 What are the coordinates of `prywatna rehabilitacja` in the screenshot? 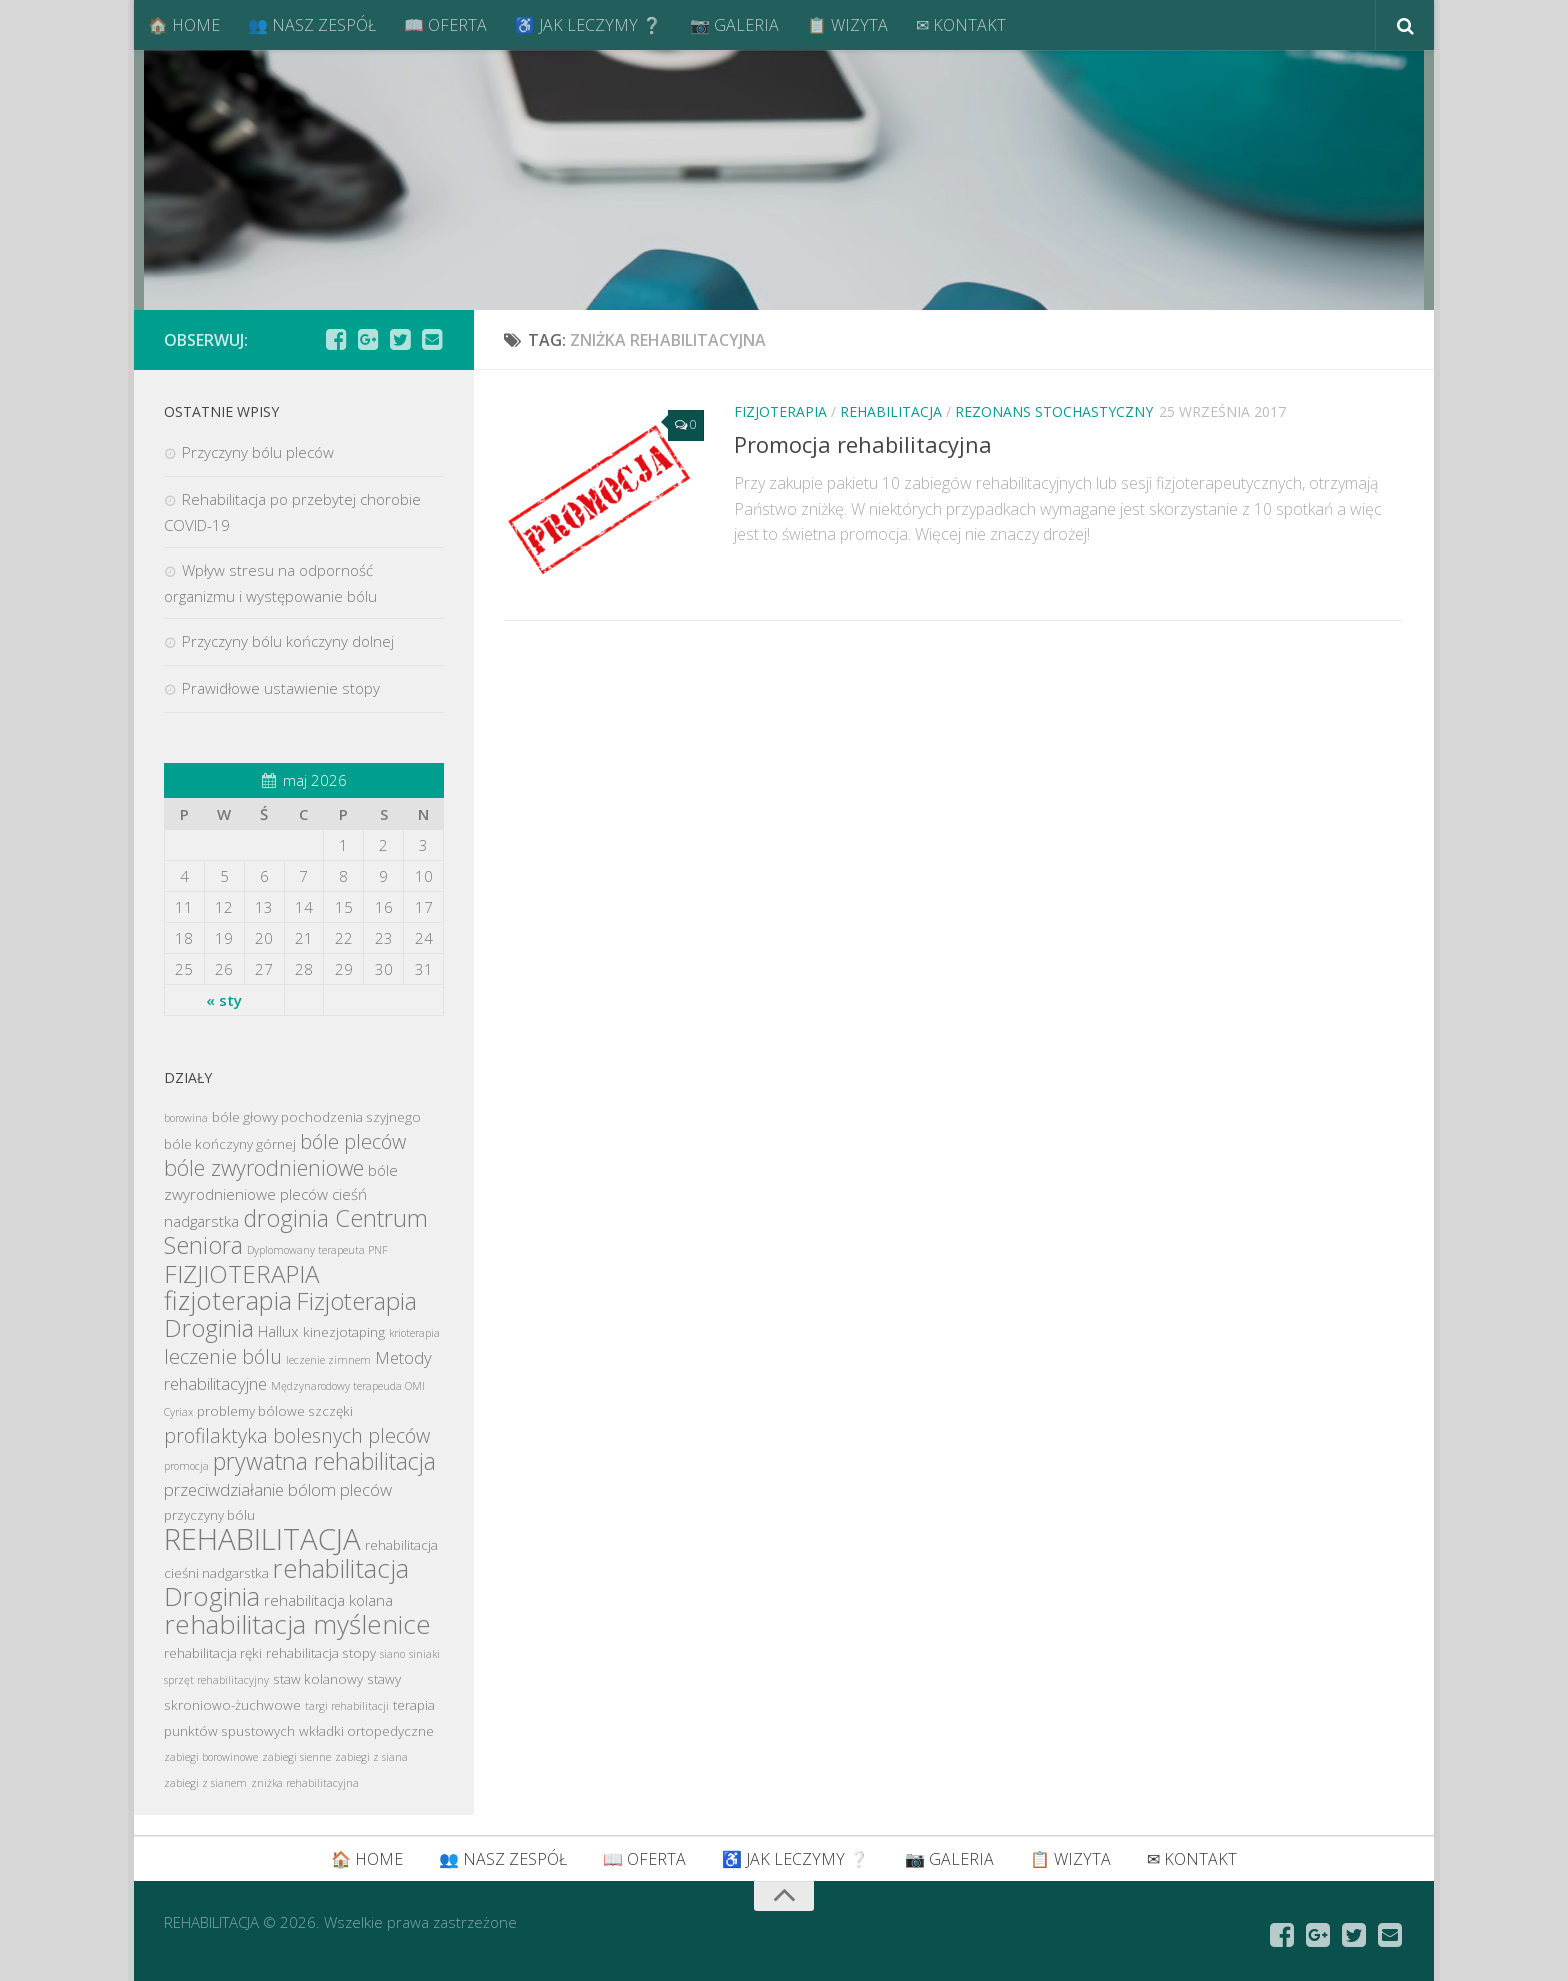 It's located at (324, 1461).